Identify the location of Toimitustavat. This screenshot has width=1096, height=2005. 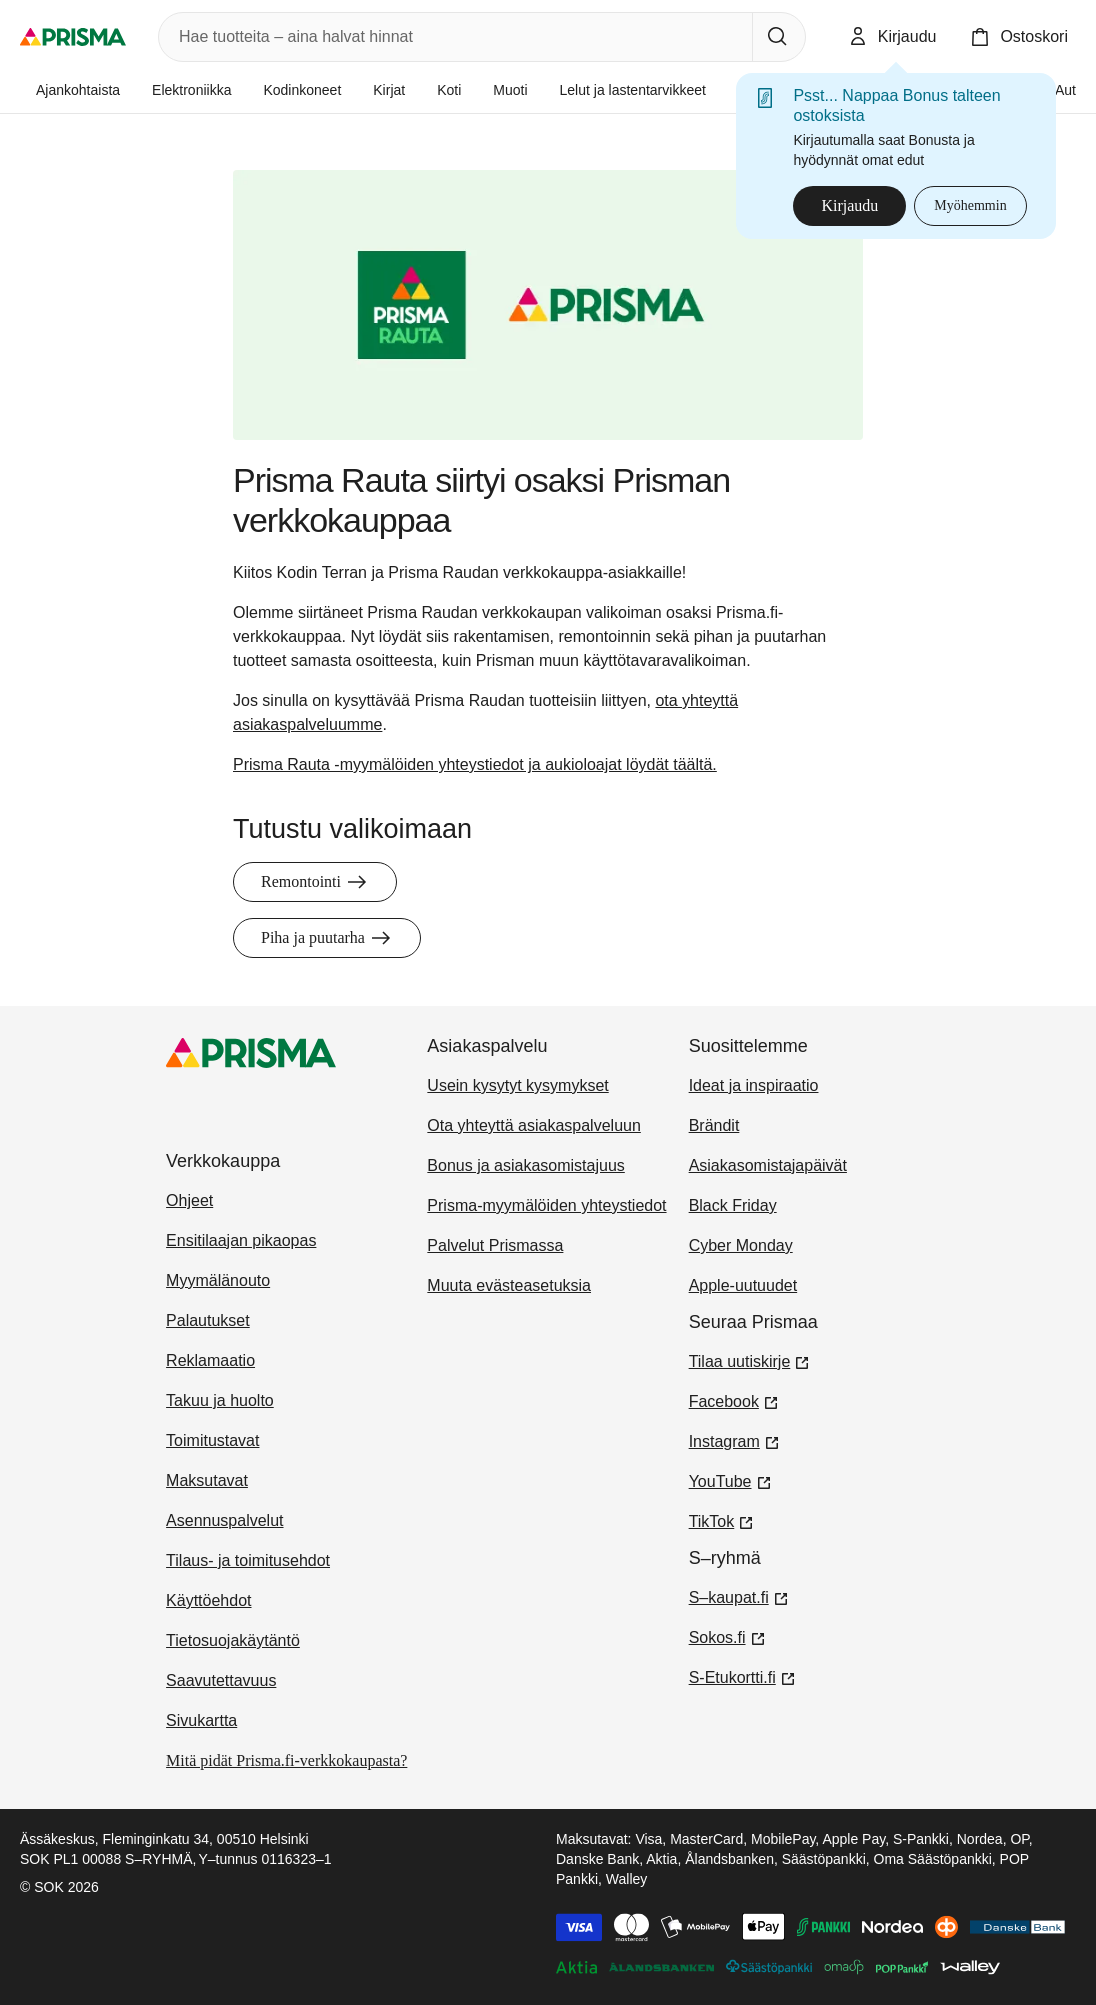
(212, 1440).